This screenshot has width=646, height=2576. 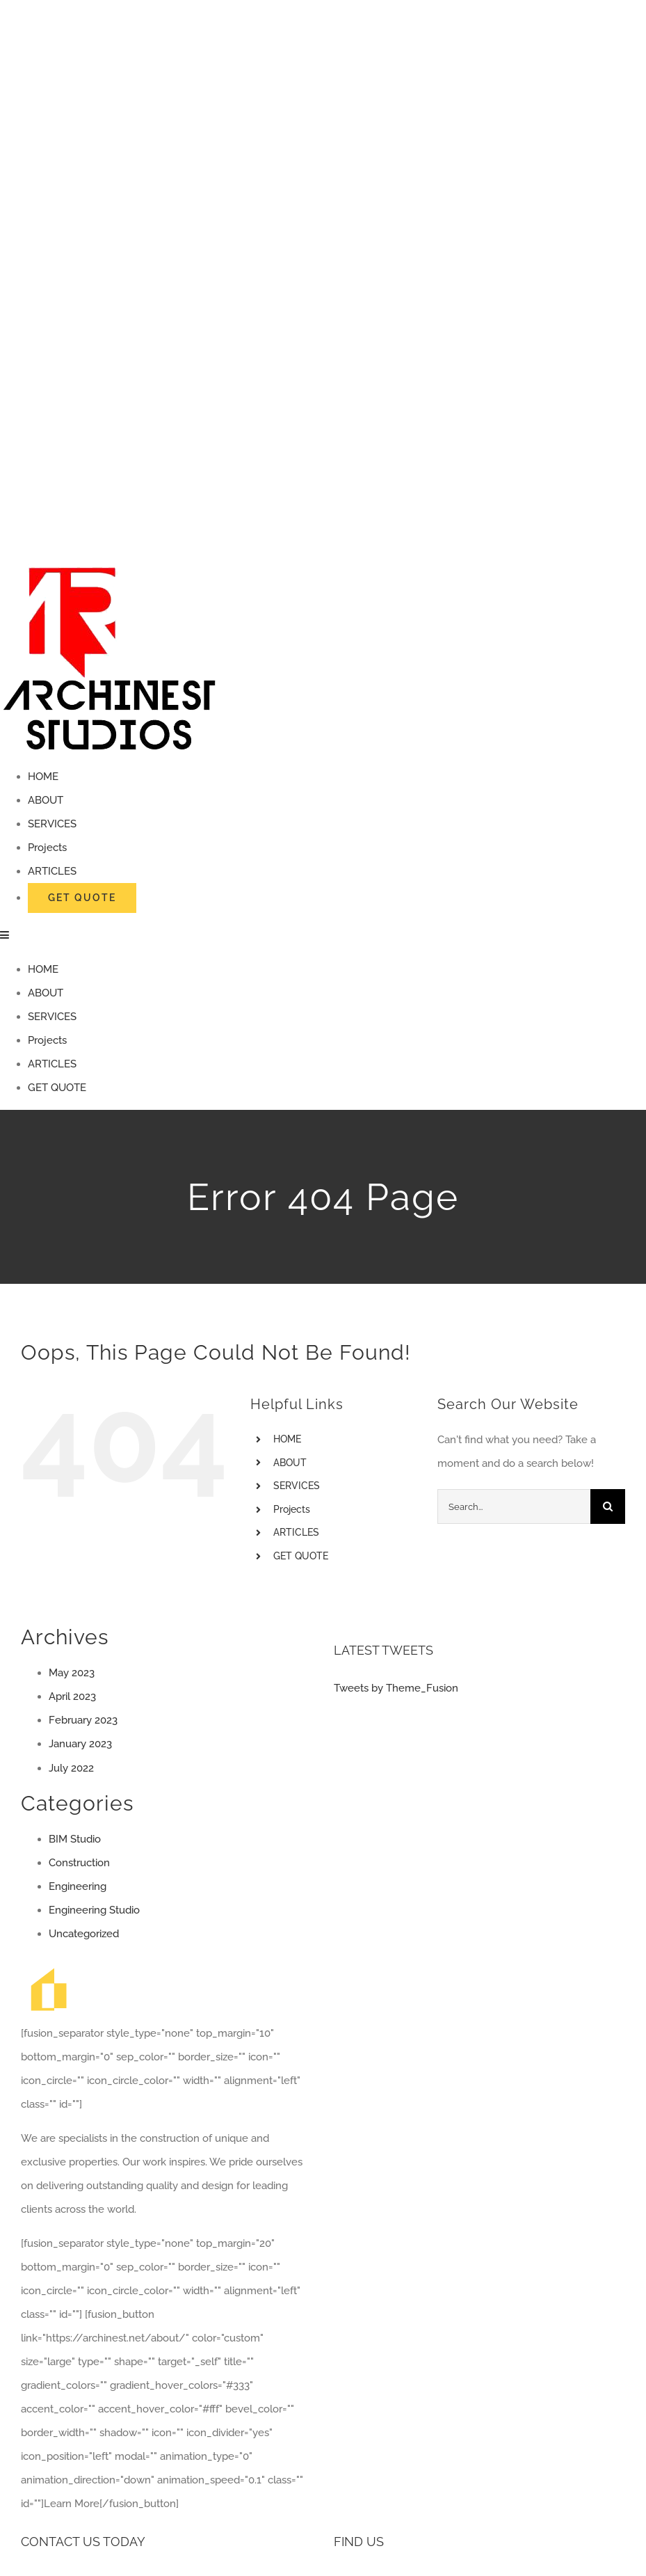 I want to click on Engineering, so click(x=77, y=1886).